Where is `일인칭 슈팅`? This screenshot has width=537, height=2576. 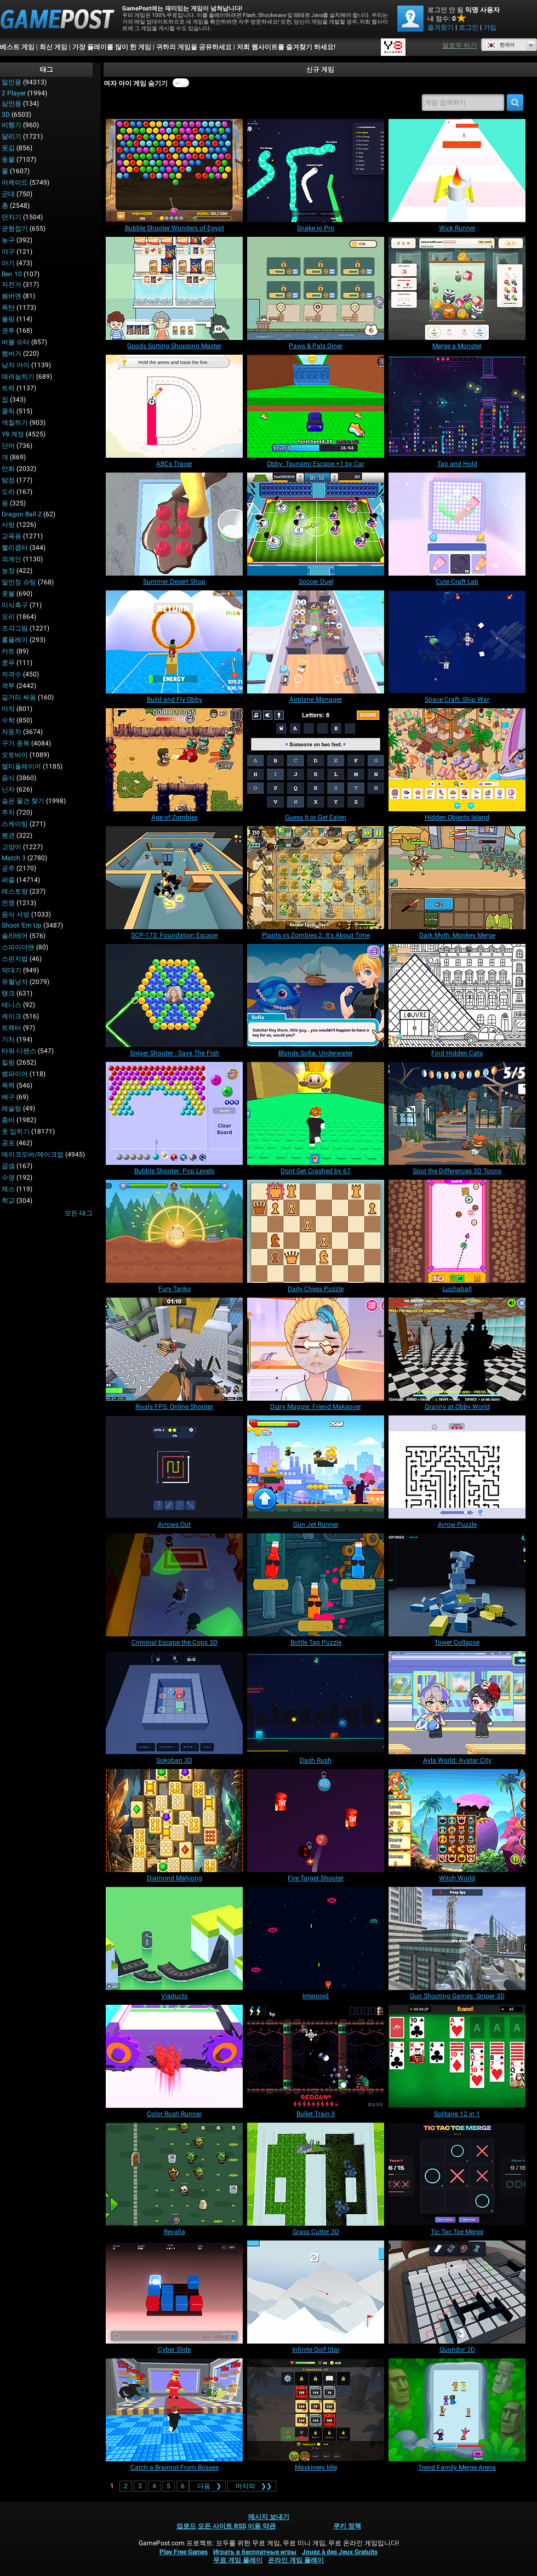 일인칭 슈팅 is located at coordinates (19, 582).